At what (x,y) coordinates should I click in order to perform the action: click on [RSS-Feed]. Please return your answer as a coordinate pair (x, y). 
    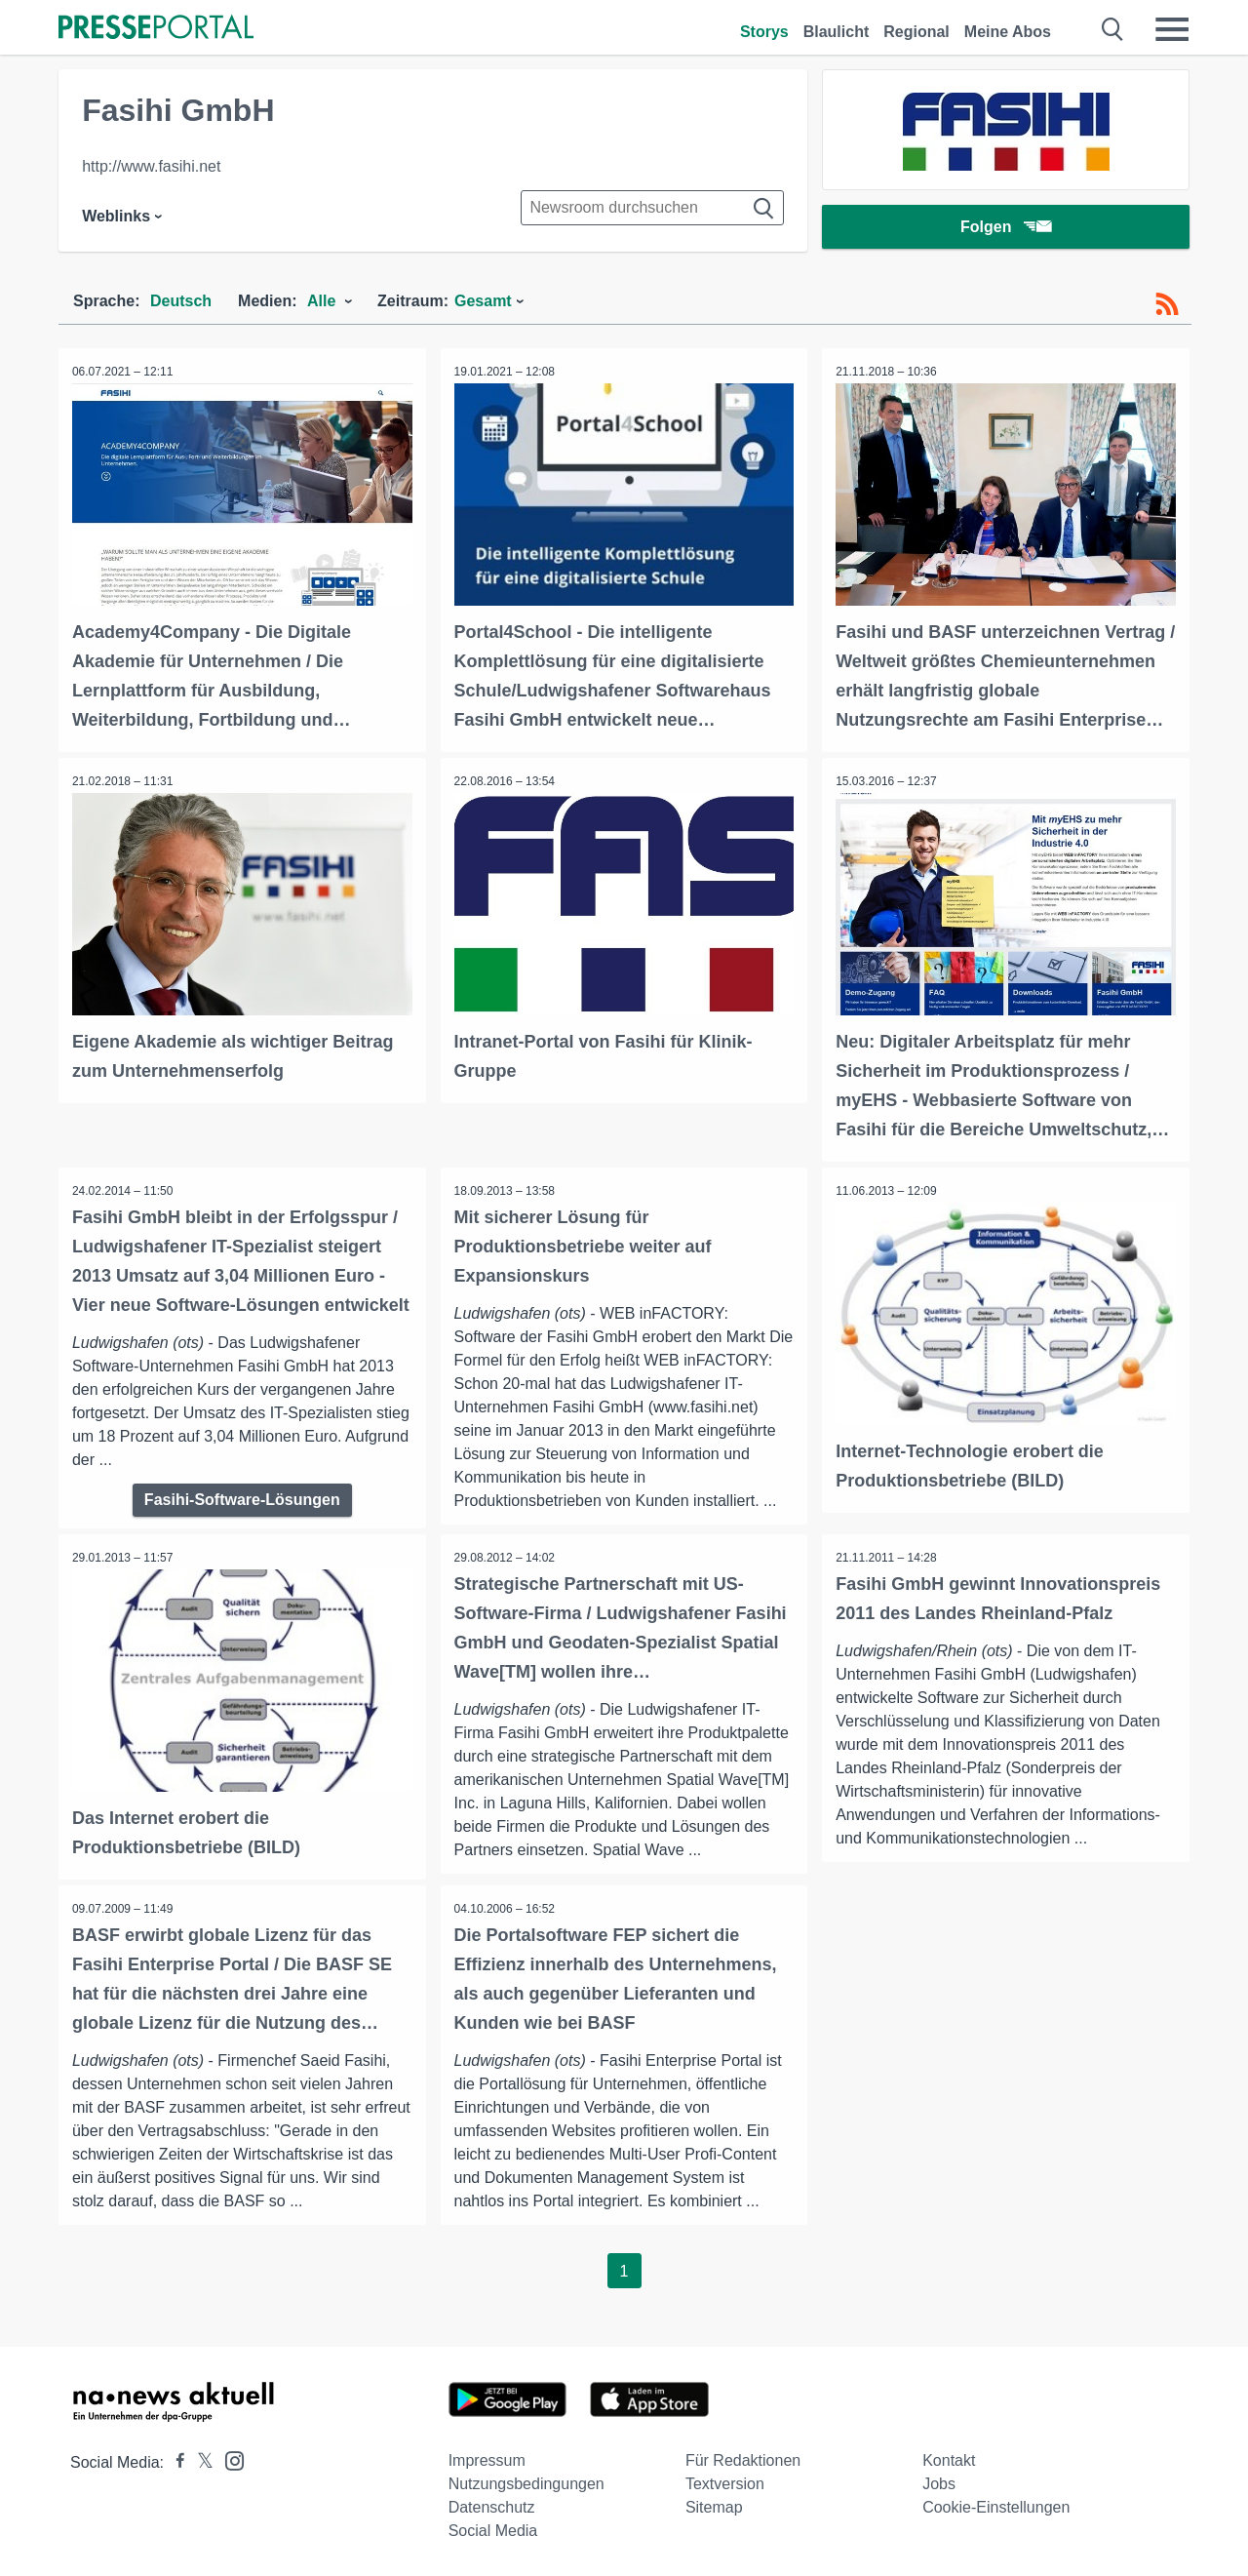
    Looking at the image, I should click on (1167, 304).